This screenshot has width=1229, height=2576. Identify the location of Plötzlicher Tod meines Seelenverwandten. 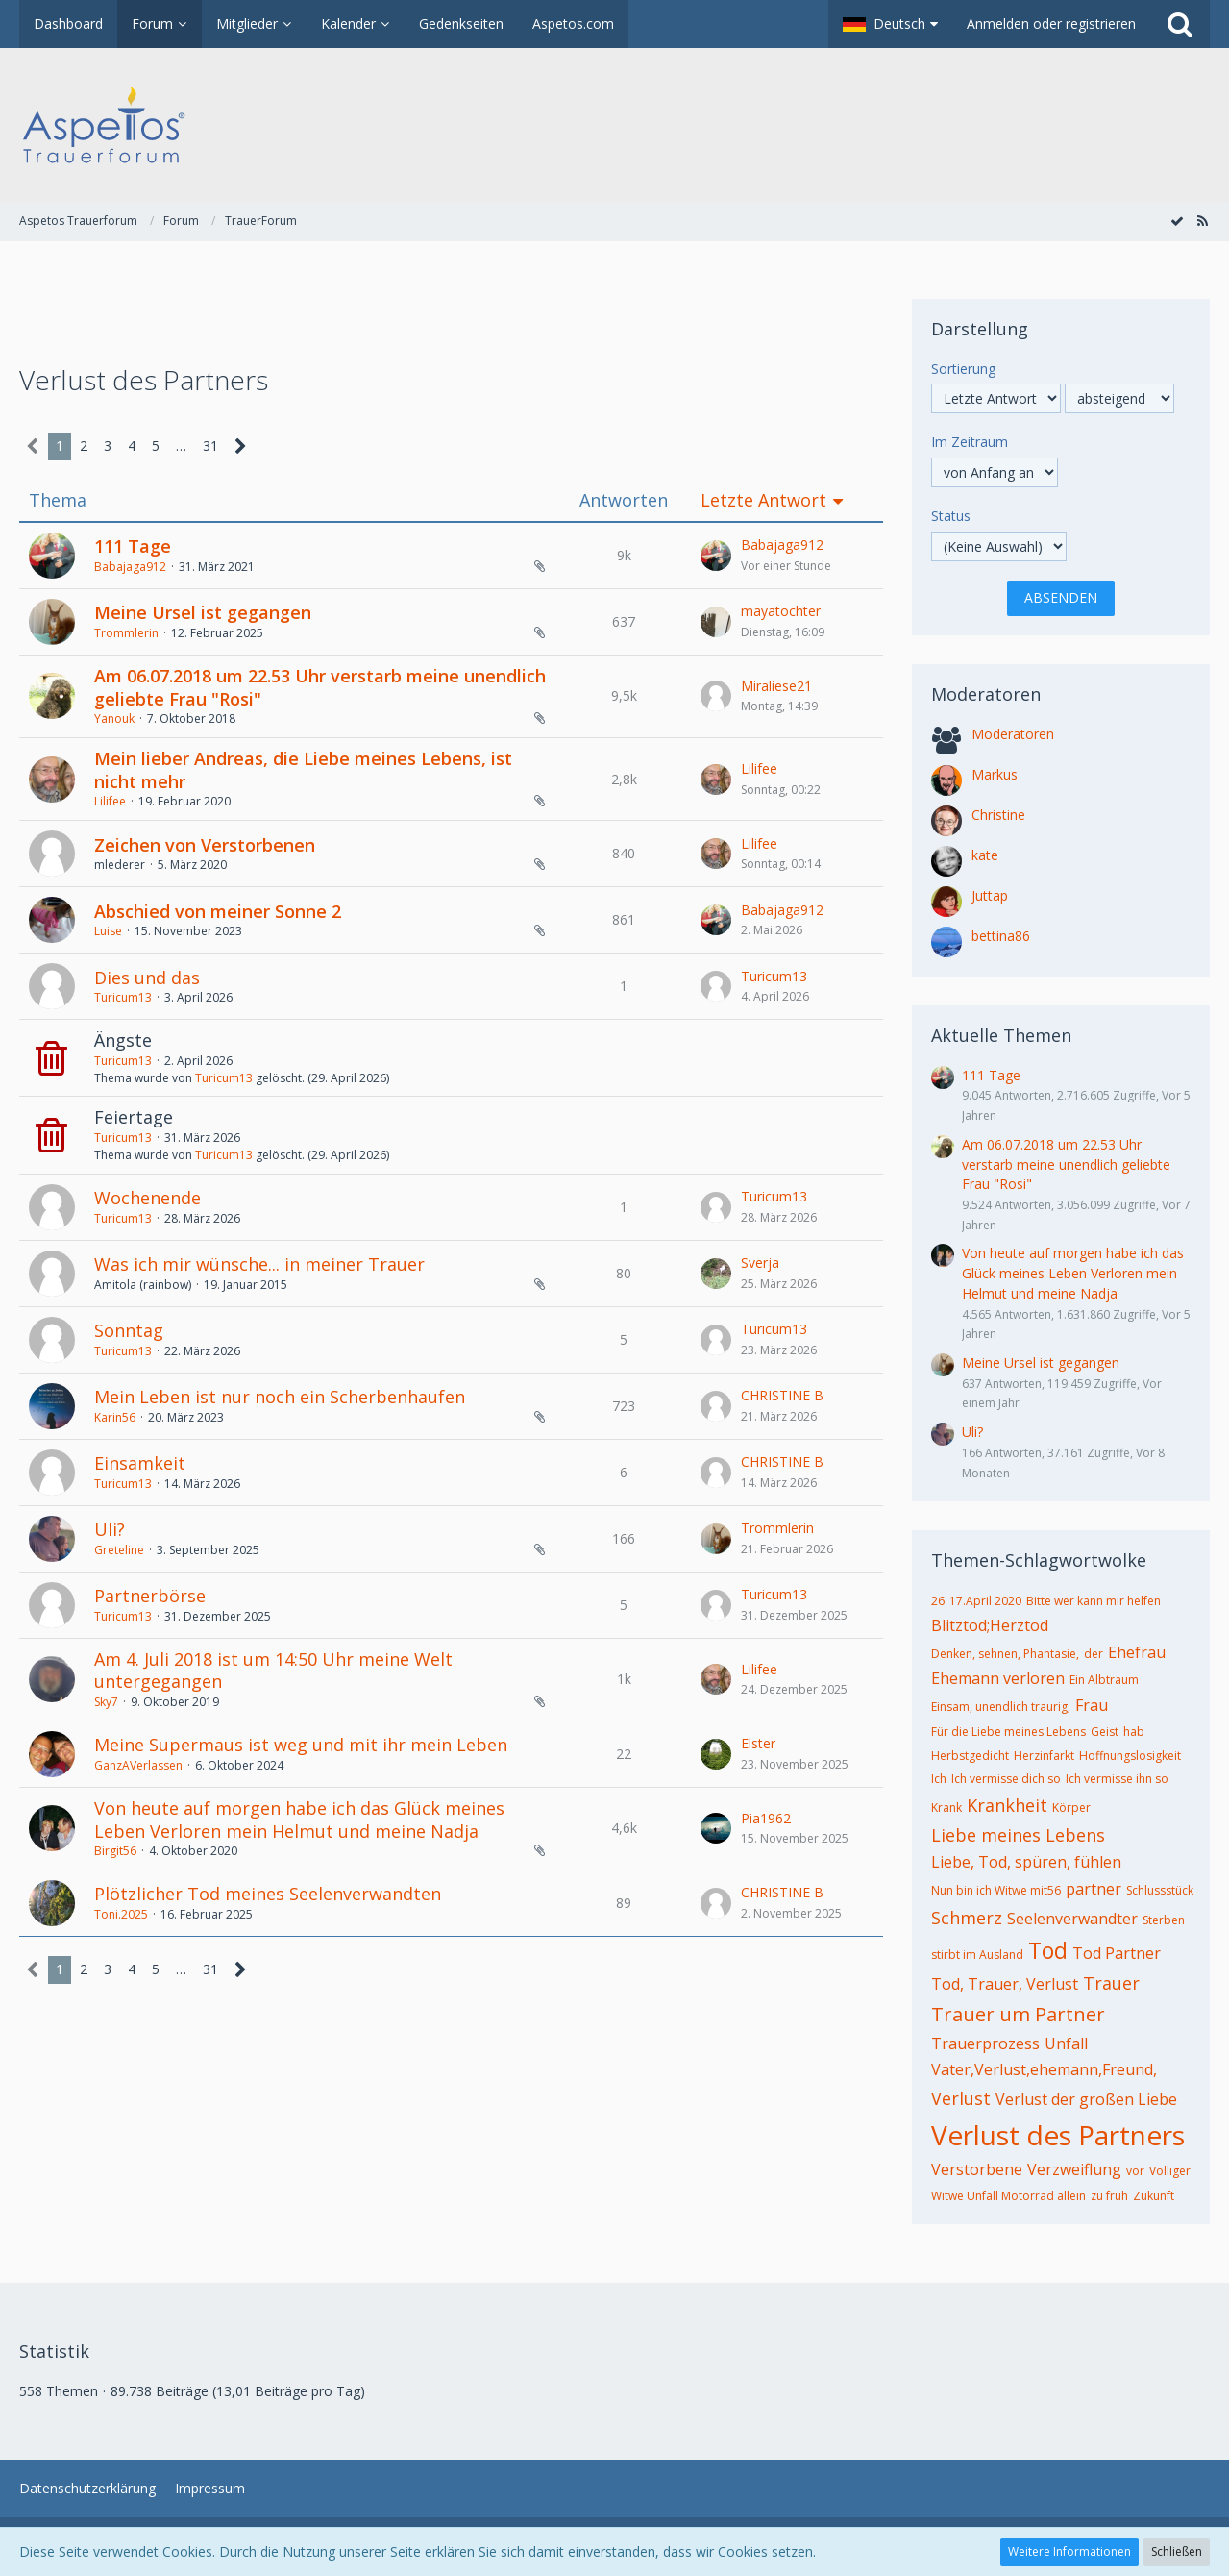
(267, 1893).